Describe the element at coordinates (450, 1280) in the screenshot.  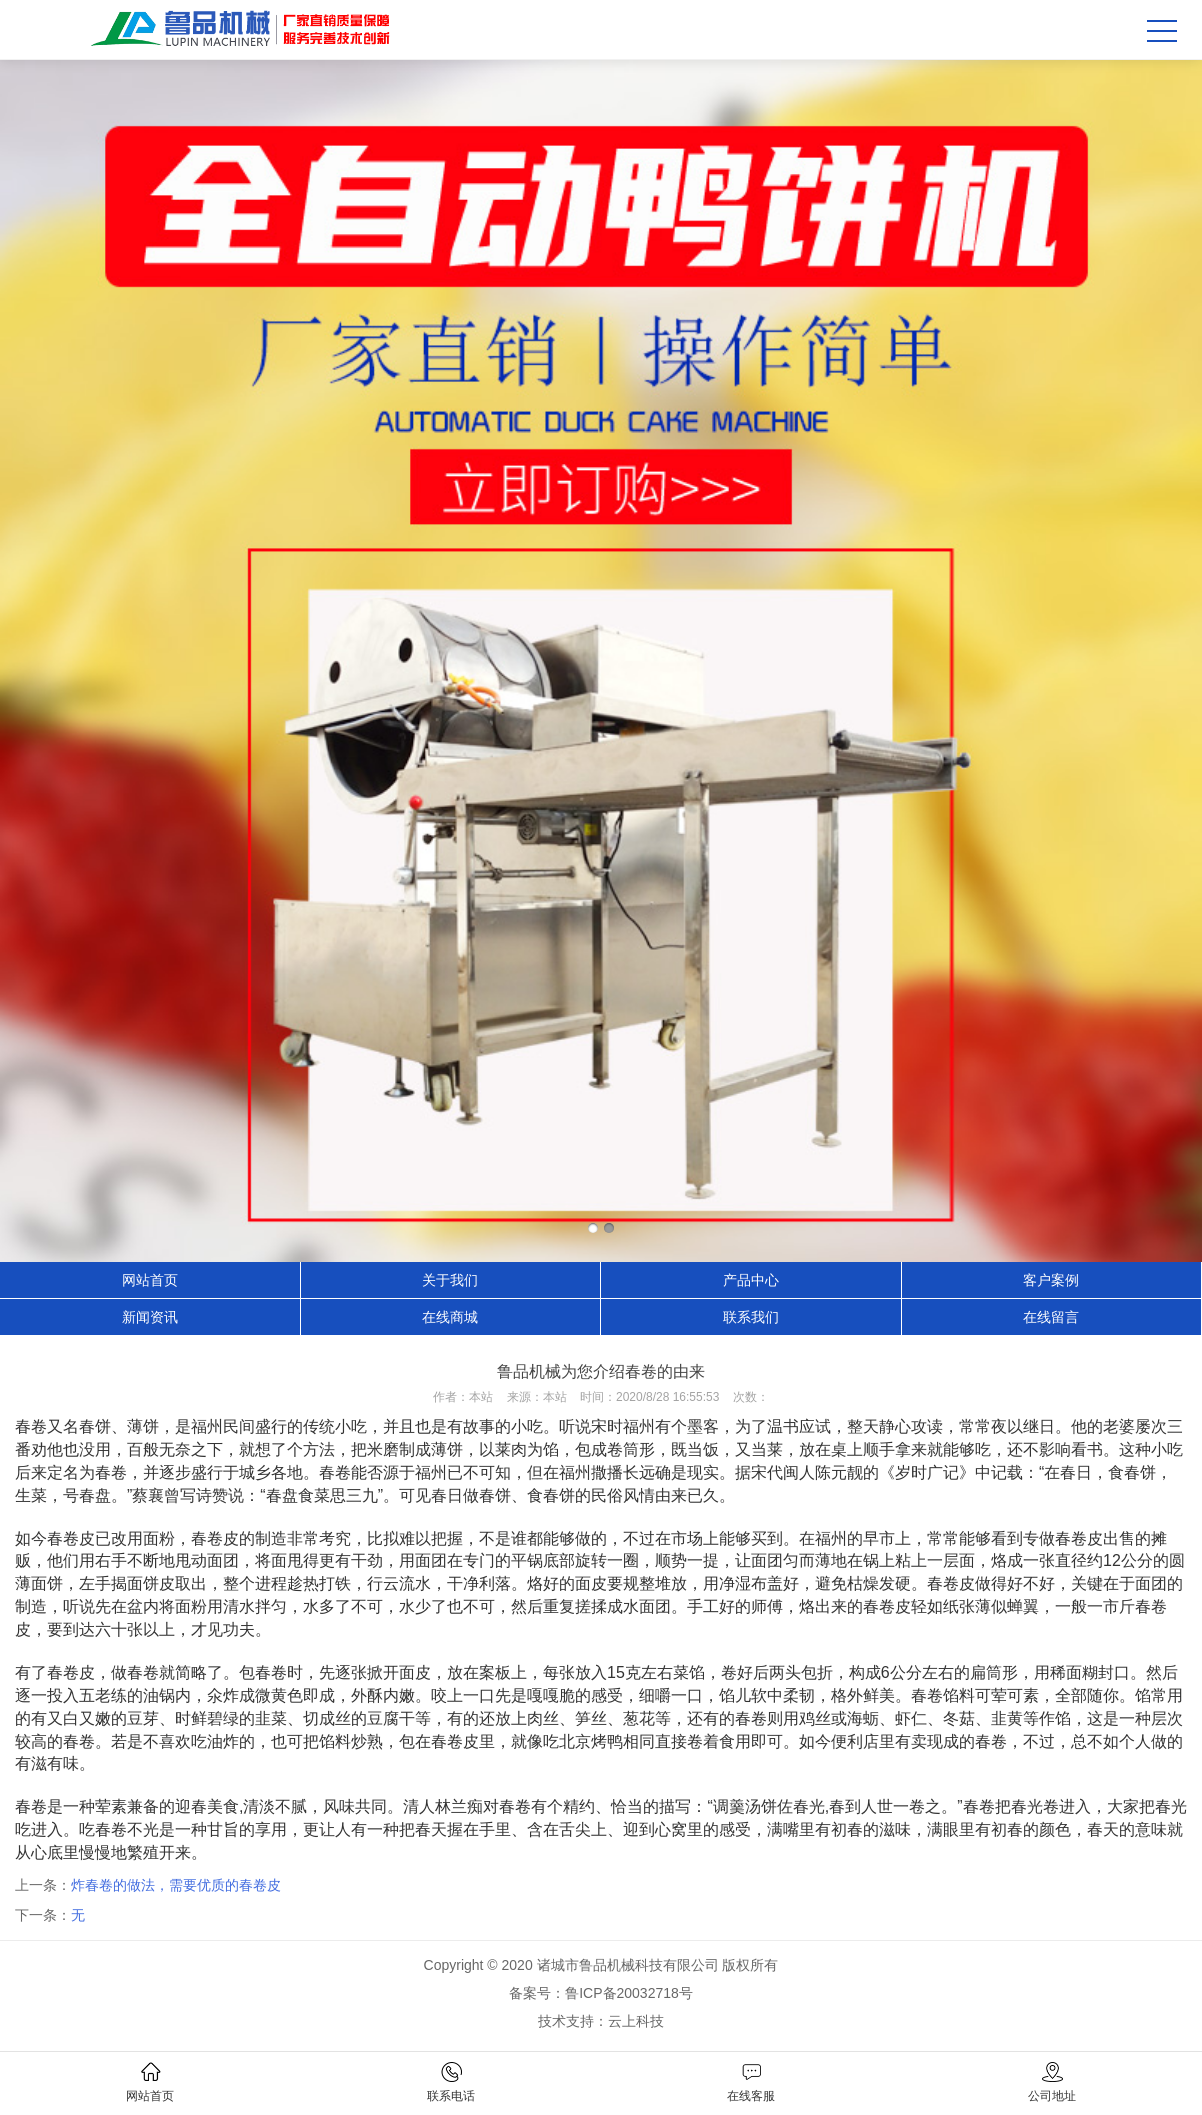
I see `关于我们` at that location.